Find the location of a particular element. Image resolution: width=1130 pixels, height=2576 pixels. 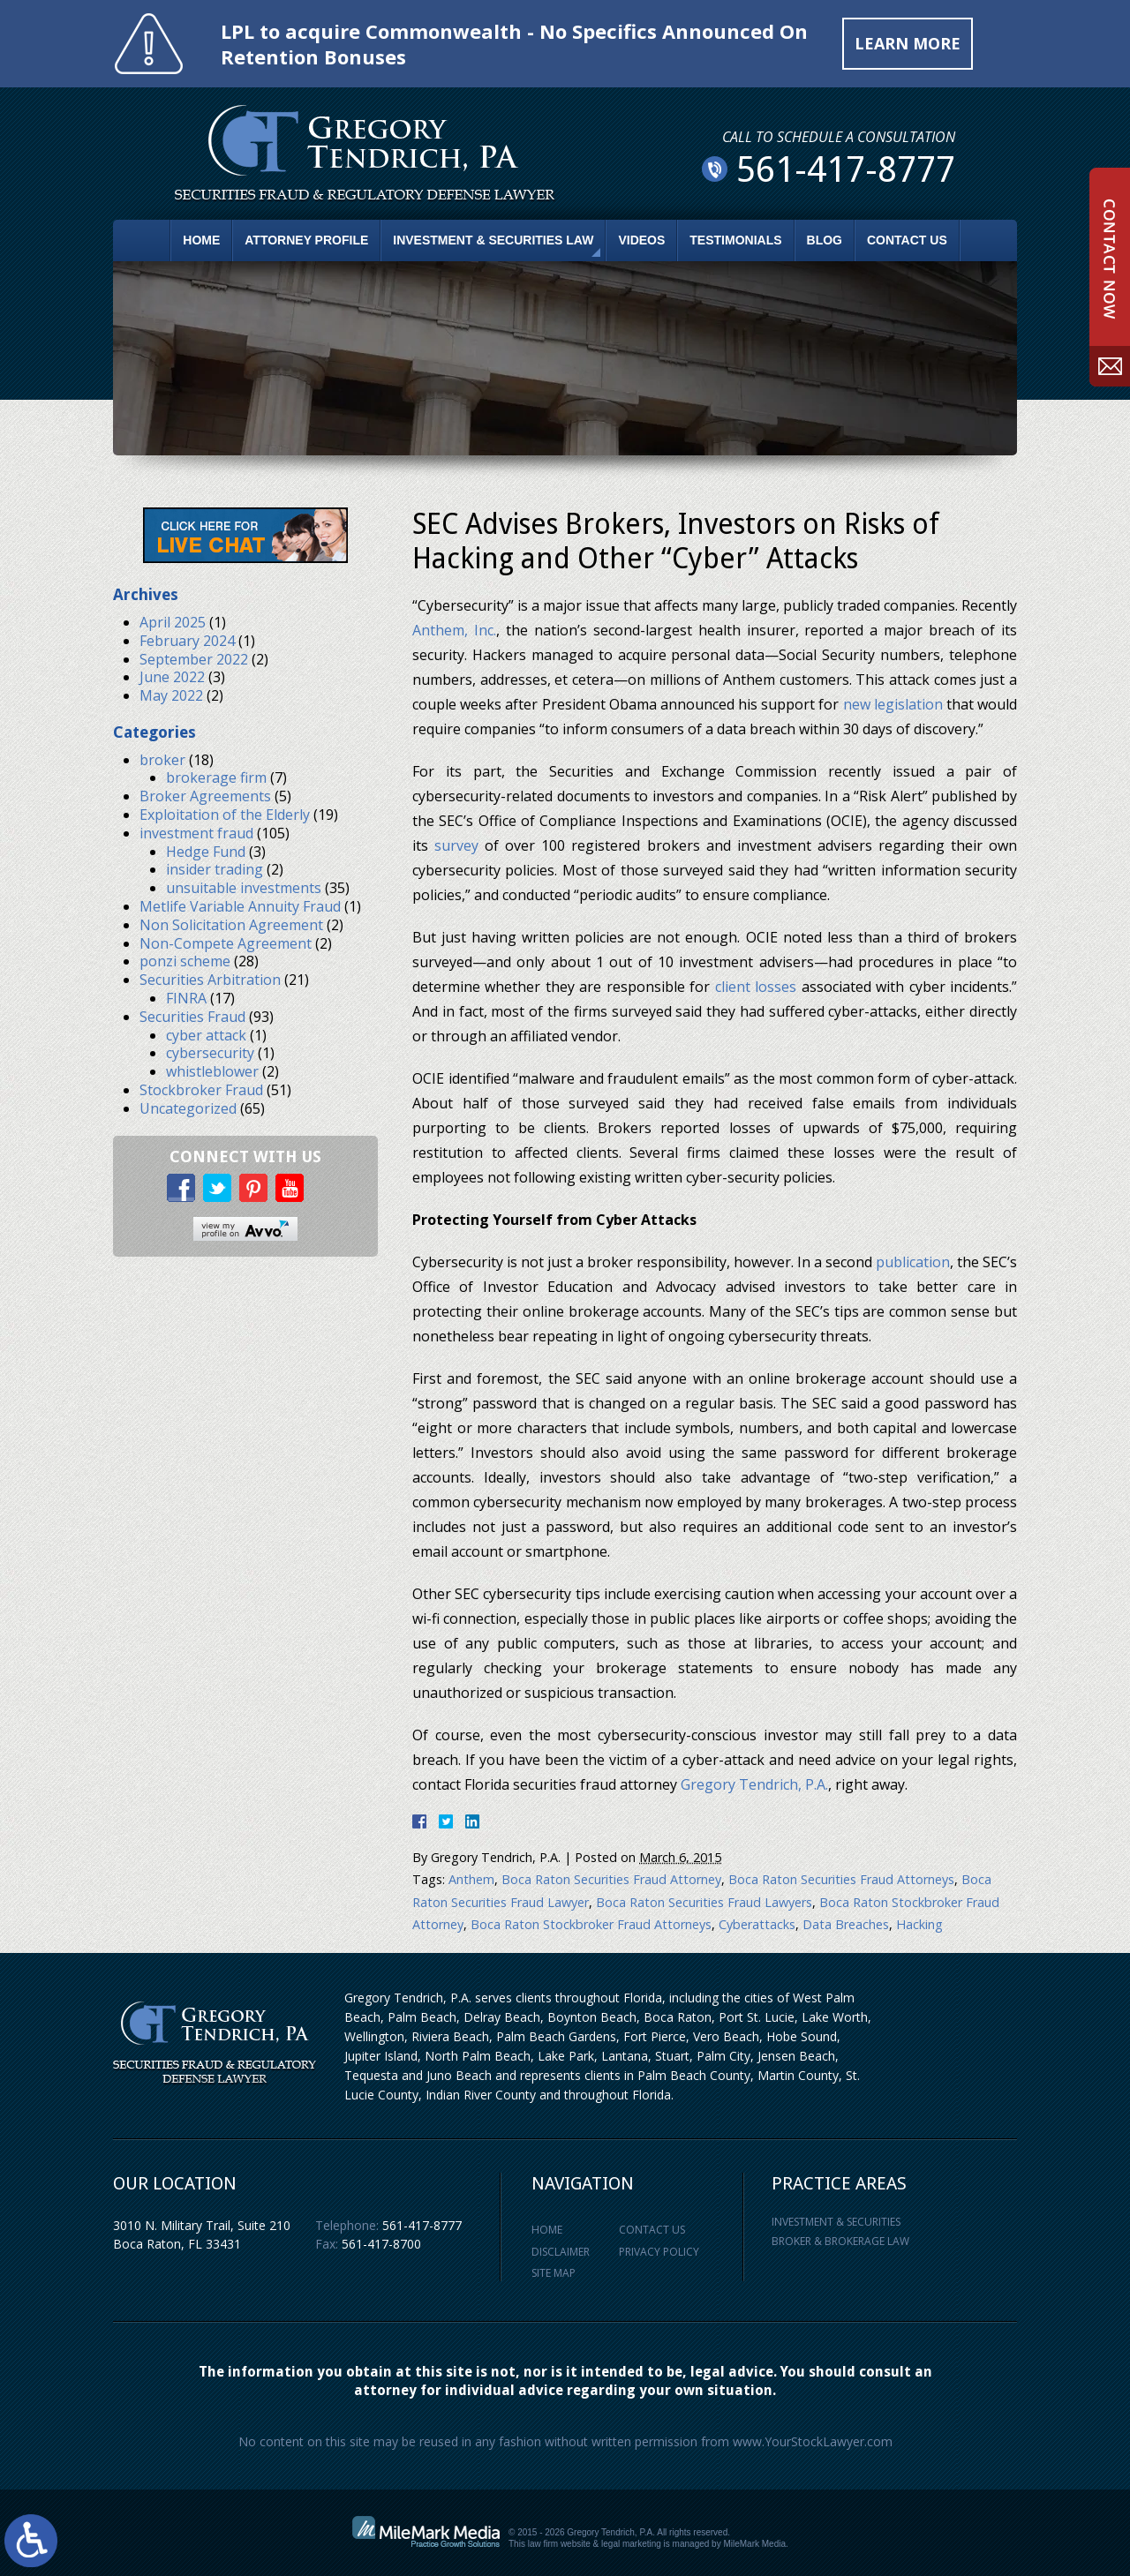

Disclaimer is located at coordinates (560, 2251).